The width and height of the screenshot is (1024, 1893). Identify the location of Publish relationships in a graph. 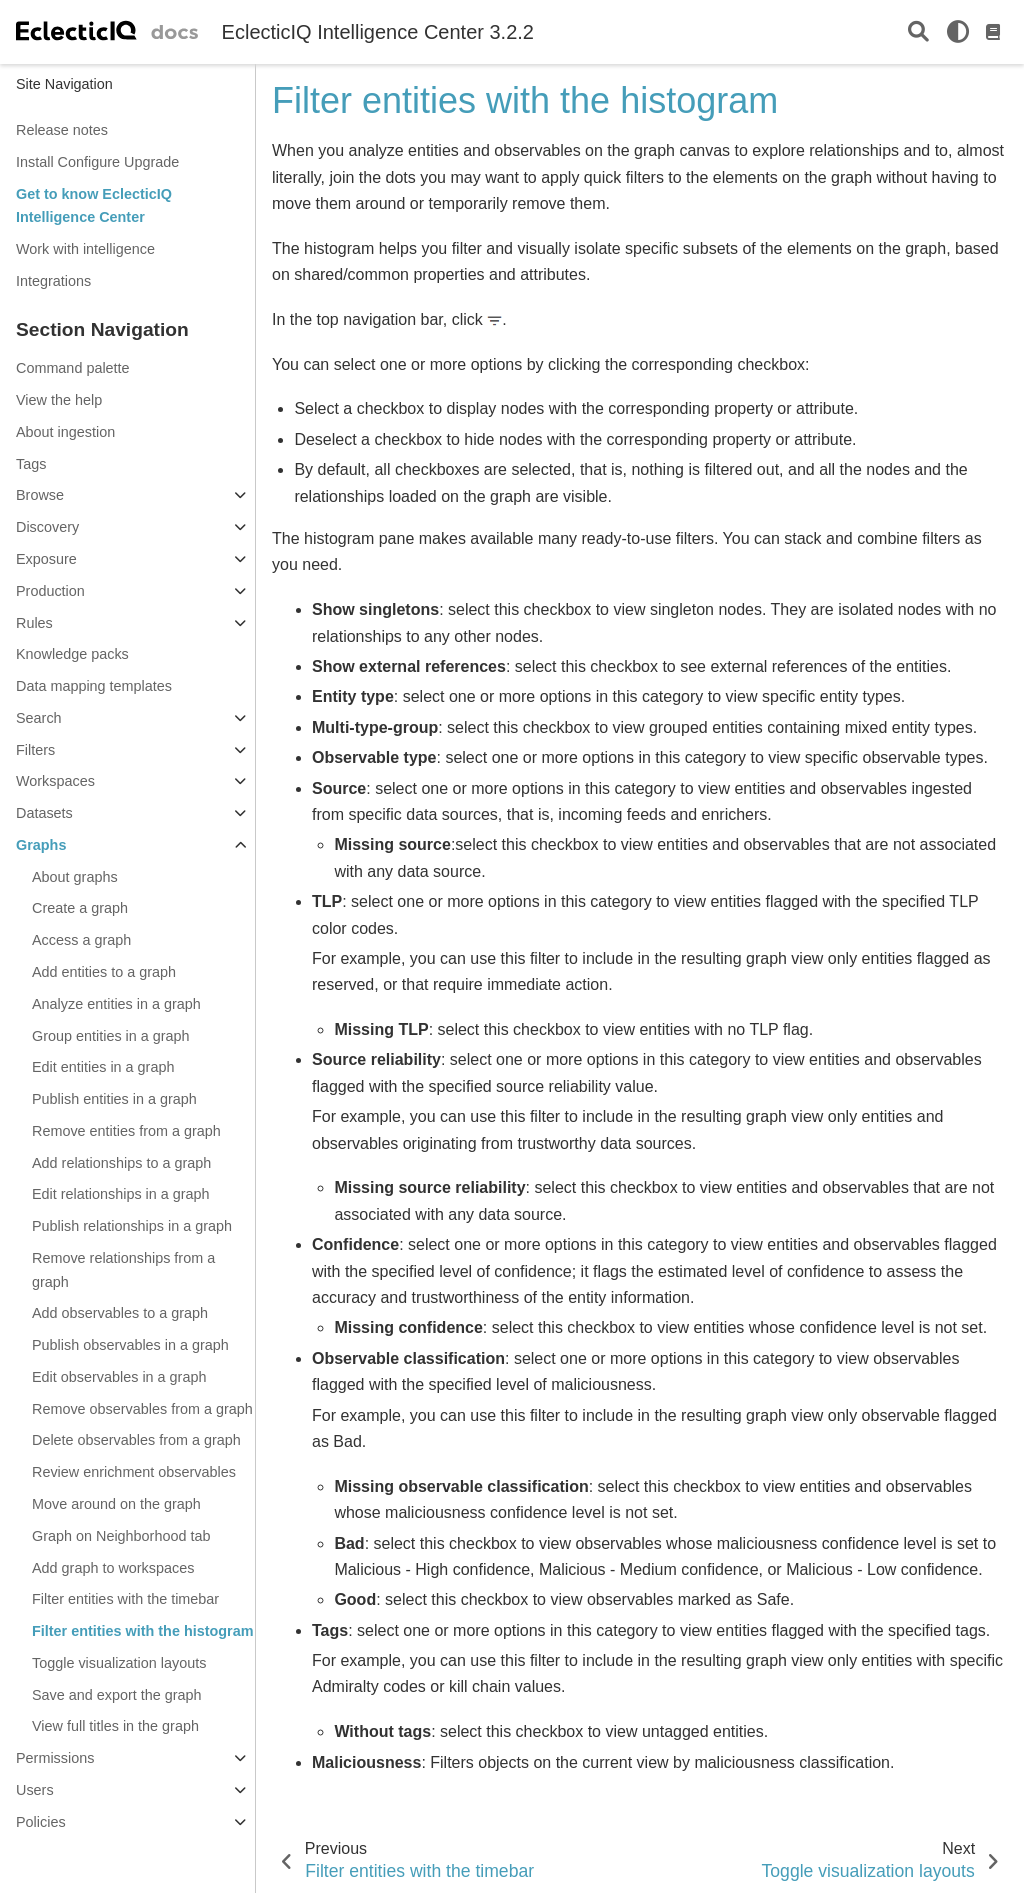
(132, 1226).